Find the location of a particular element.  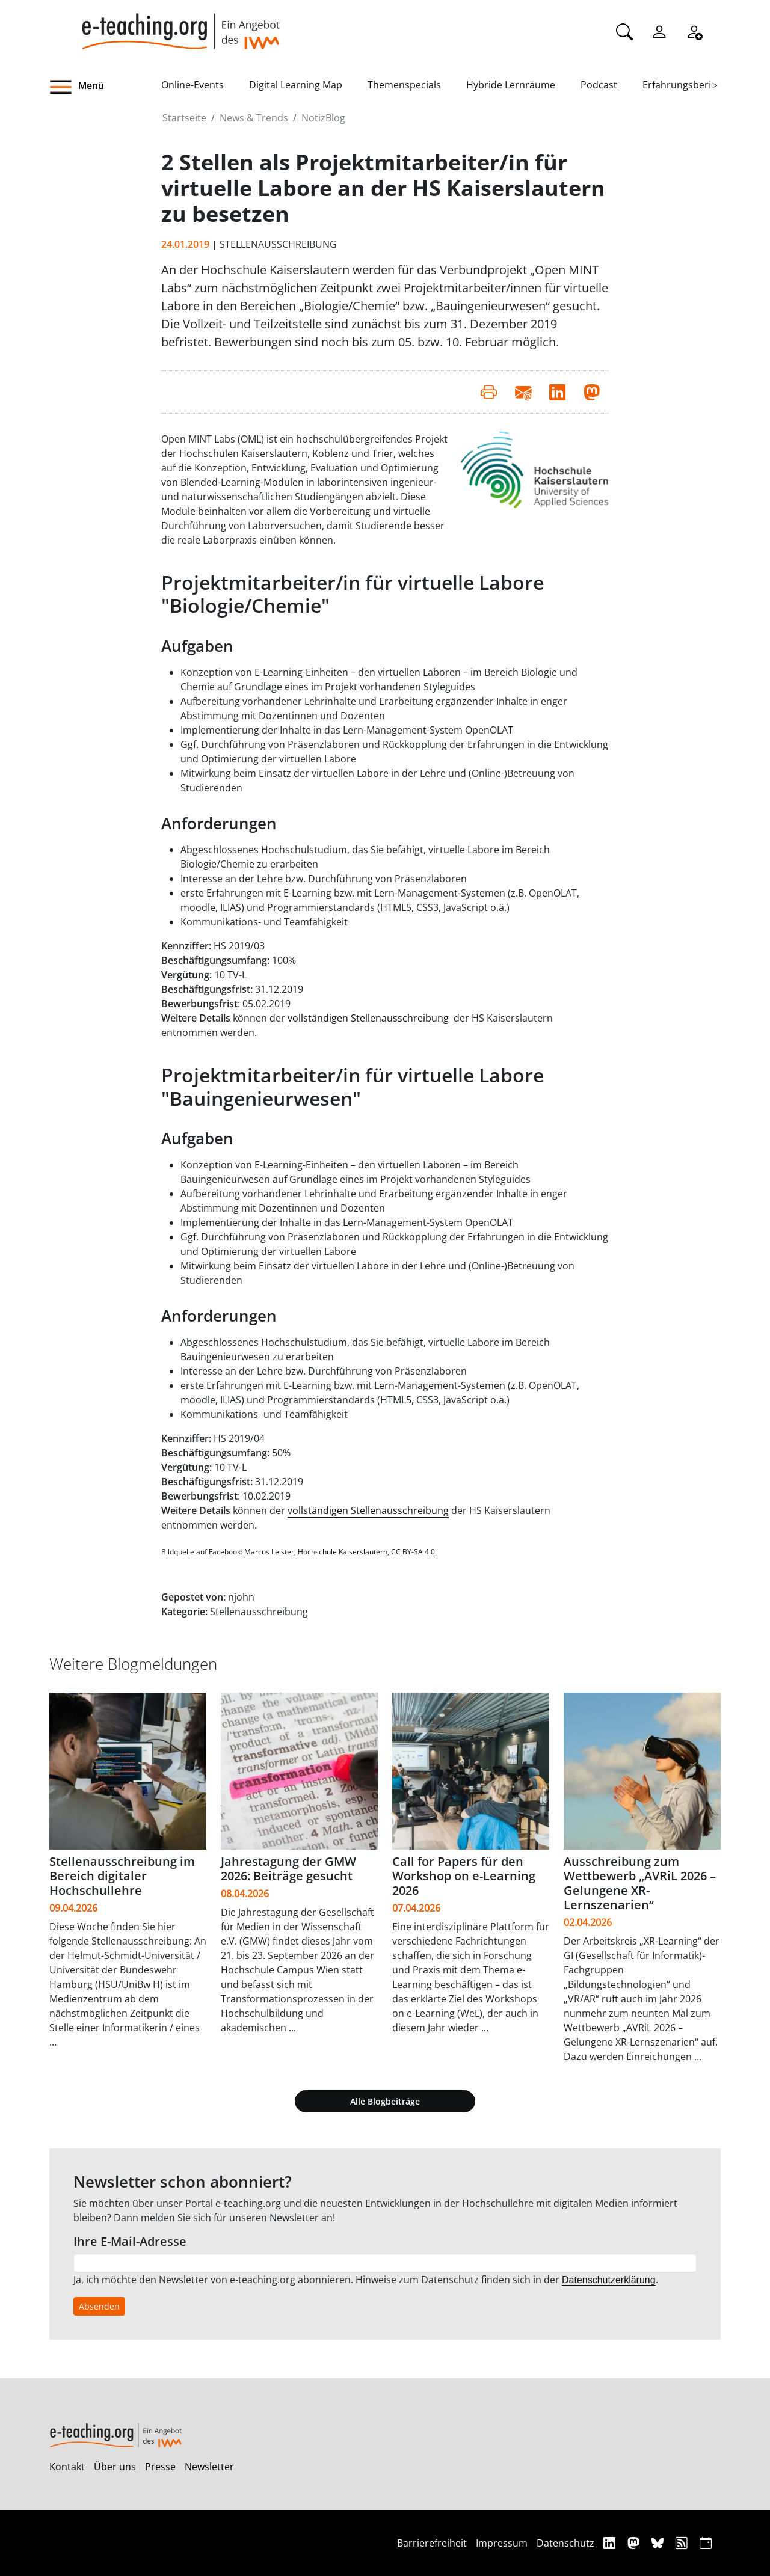

Digital Learning Map is located at coordinates (295, 84).